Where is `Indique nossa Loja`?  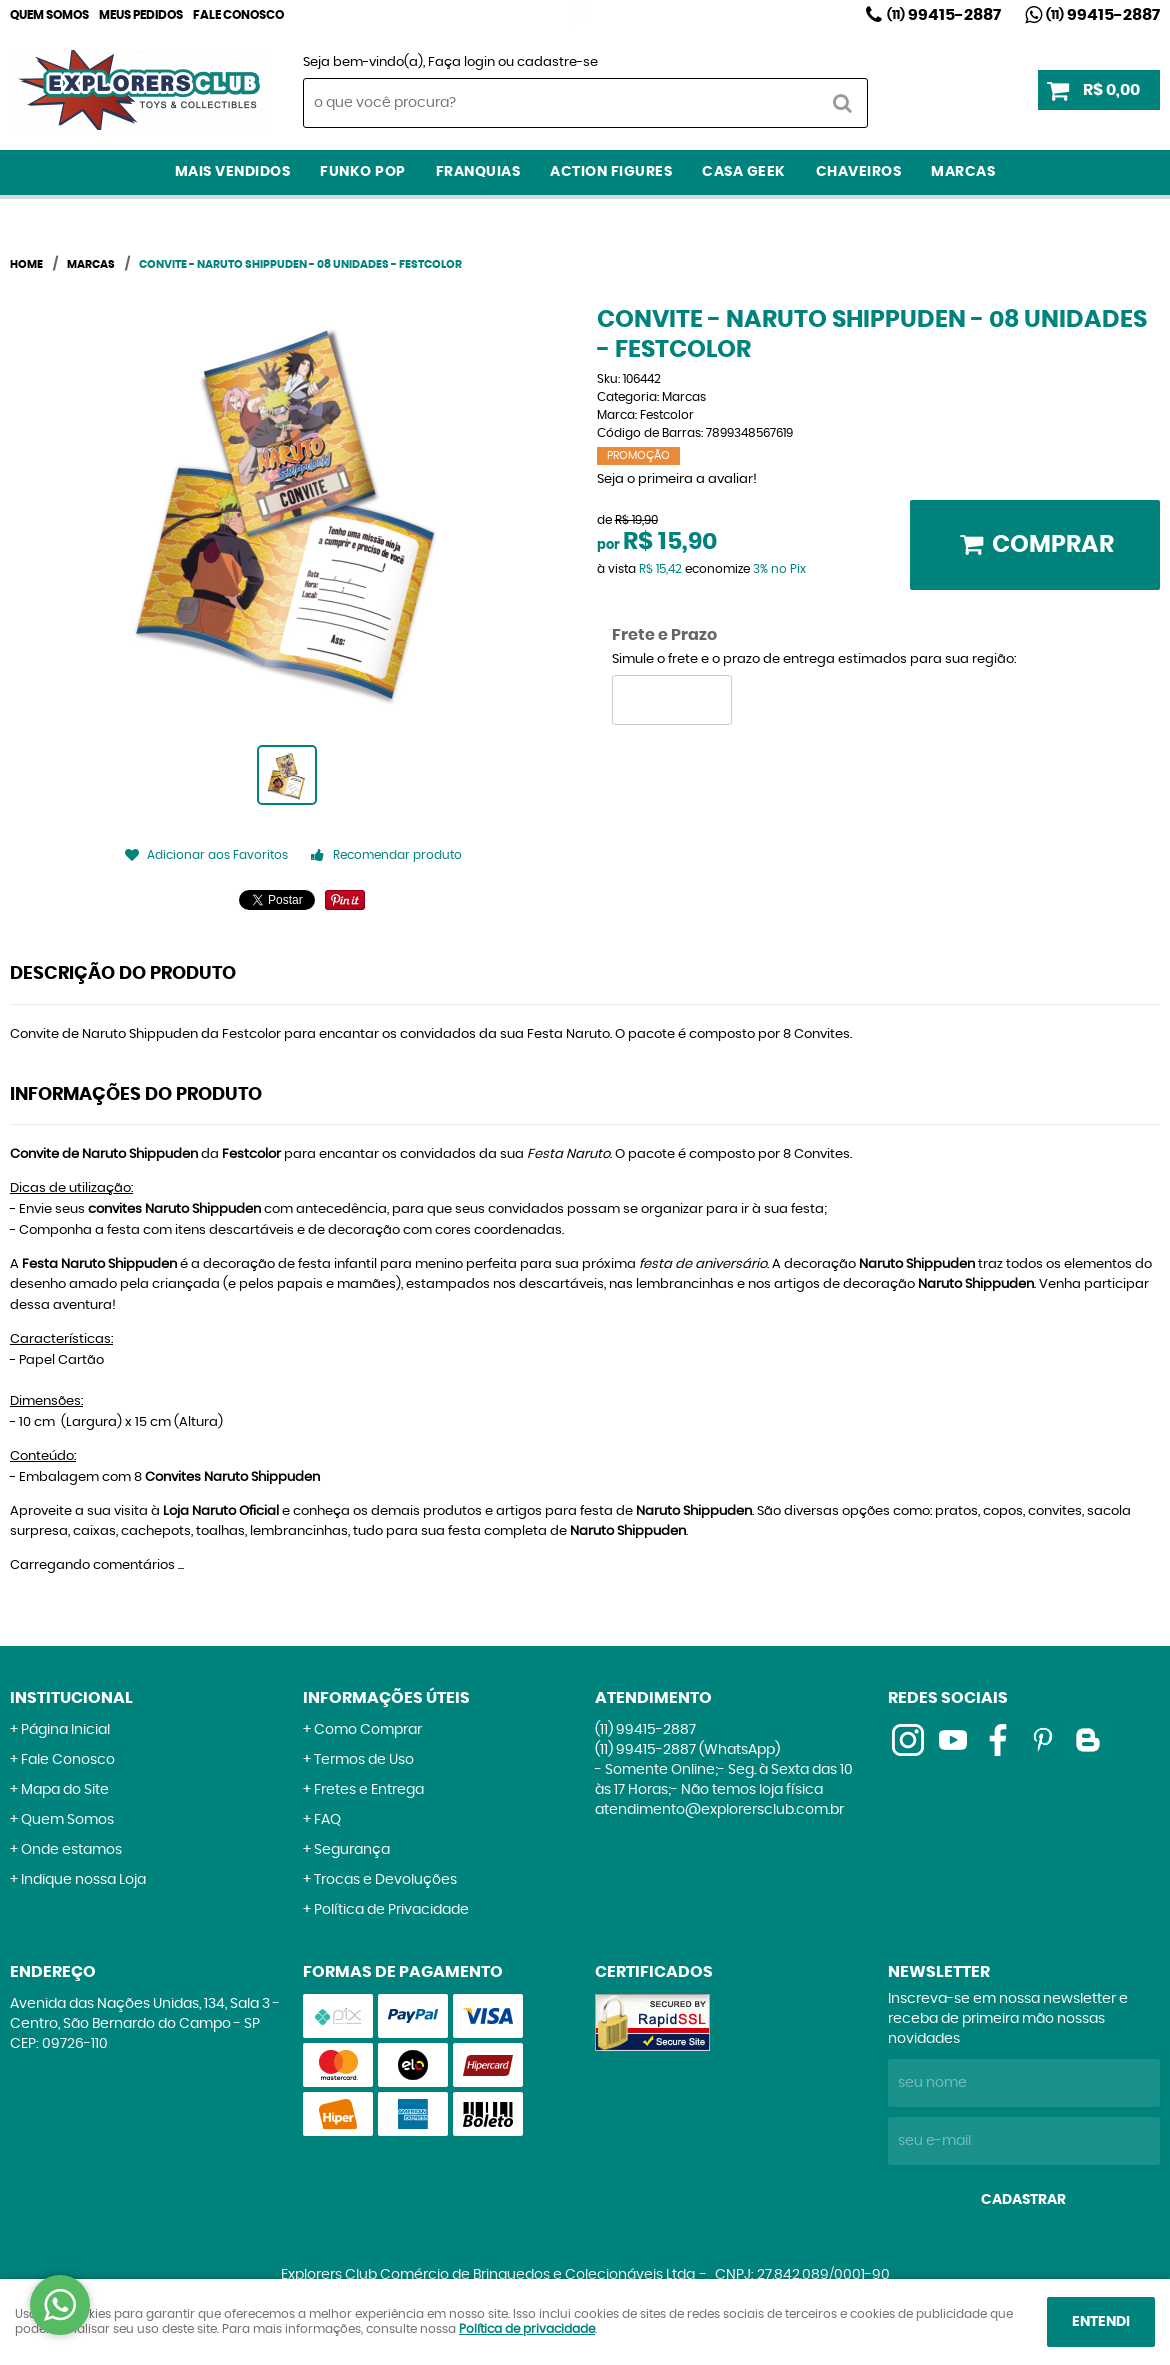 Indique nossa Loja is located at coordinates (83, 1880).